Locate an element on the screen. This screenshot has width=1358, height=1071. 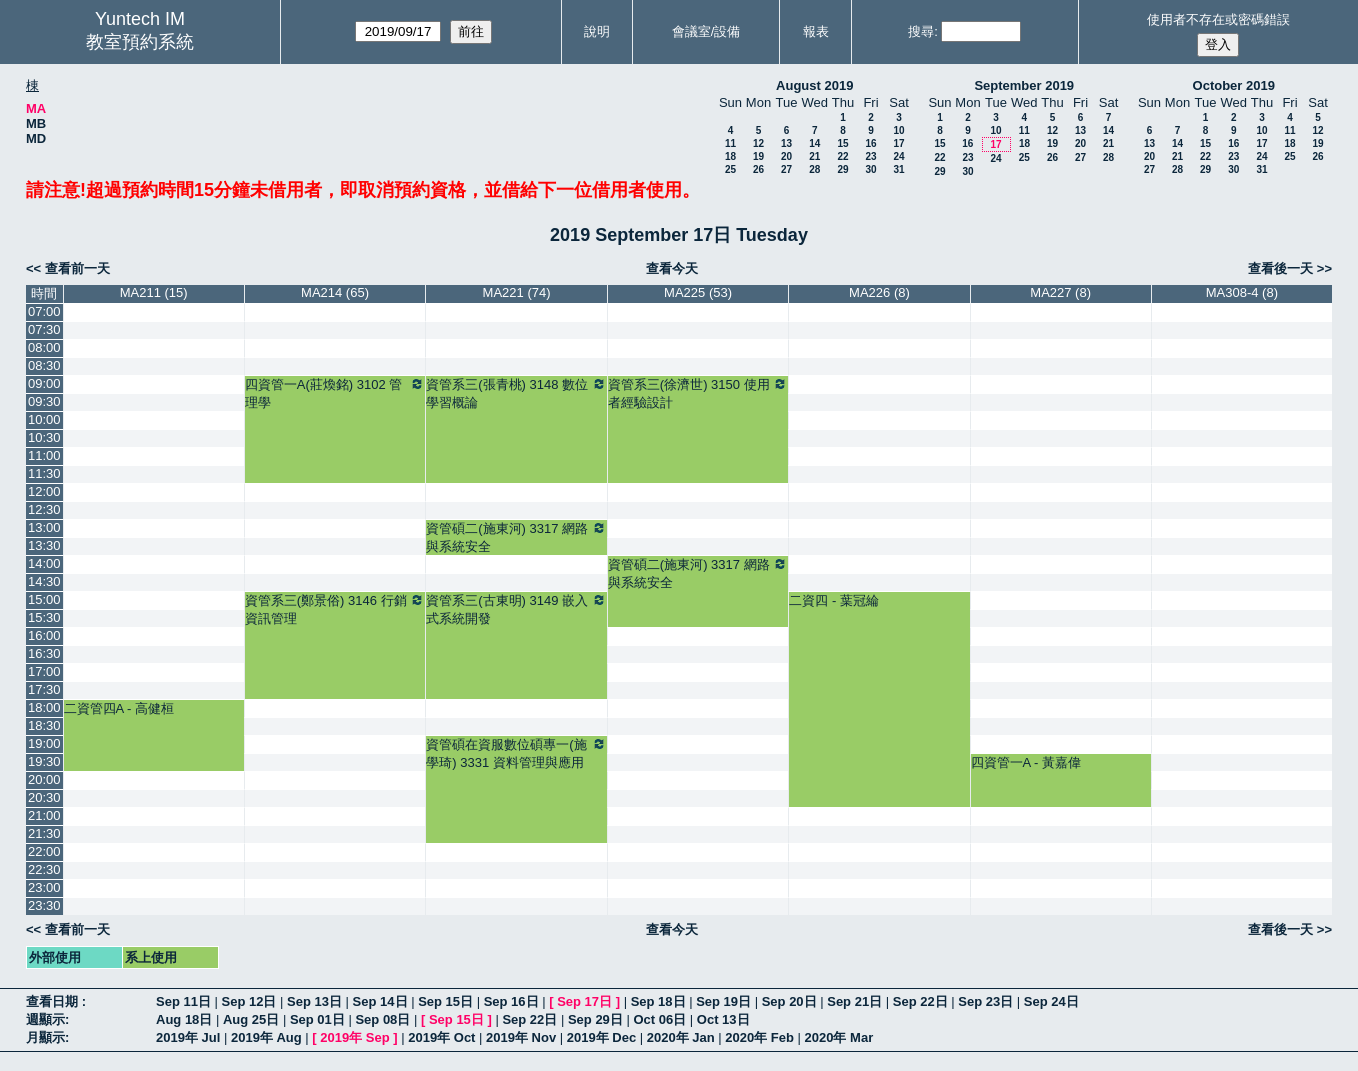
MA226 (8) is located at coordinates (879, 292).